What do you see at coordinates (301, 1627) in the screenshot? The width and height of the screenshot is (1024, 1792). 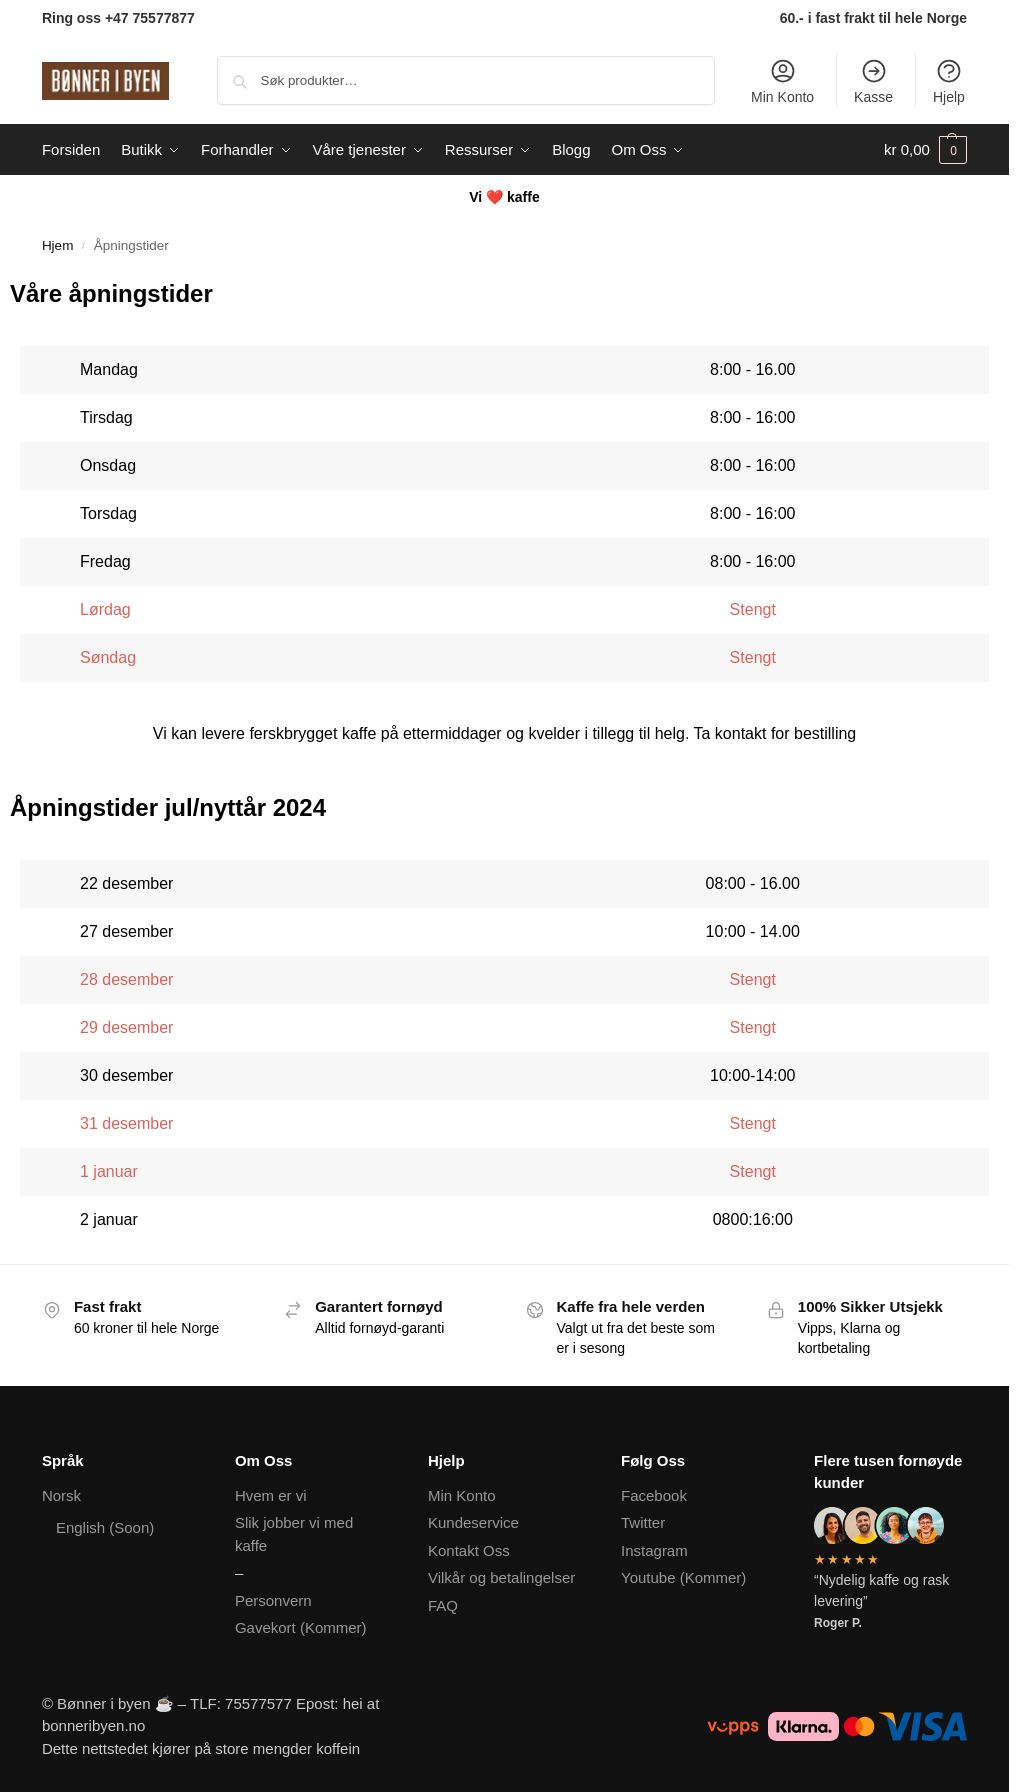 I see `Gavekort (Kommer)` at bounding box center [301, 1627].